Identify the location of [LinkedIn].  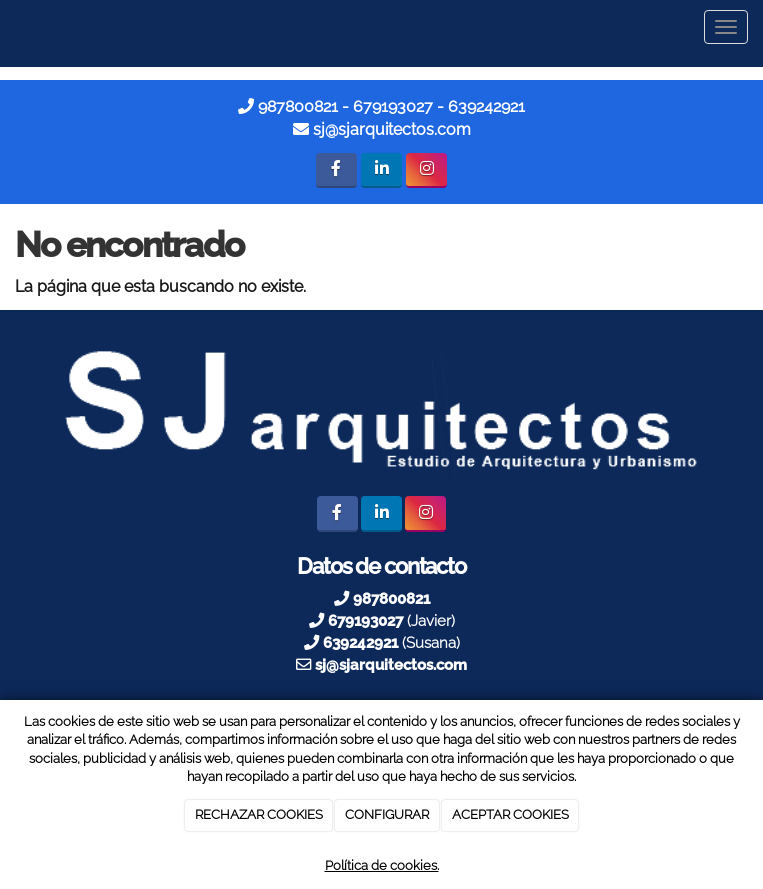
(381, 170).